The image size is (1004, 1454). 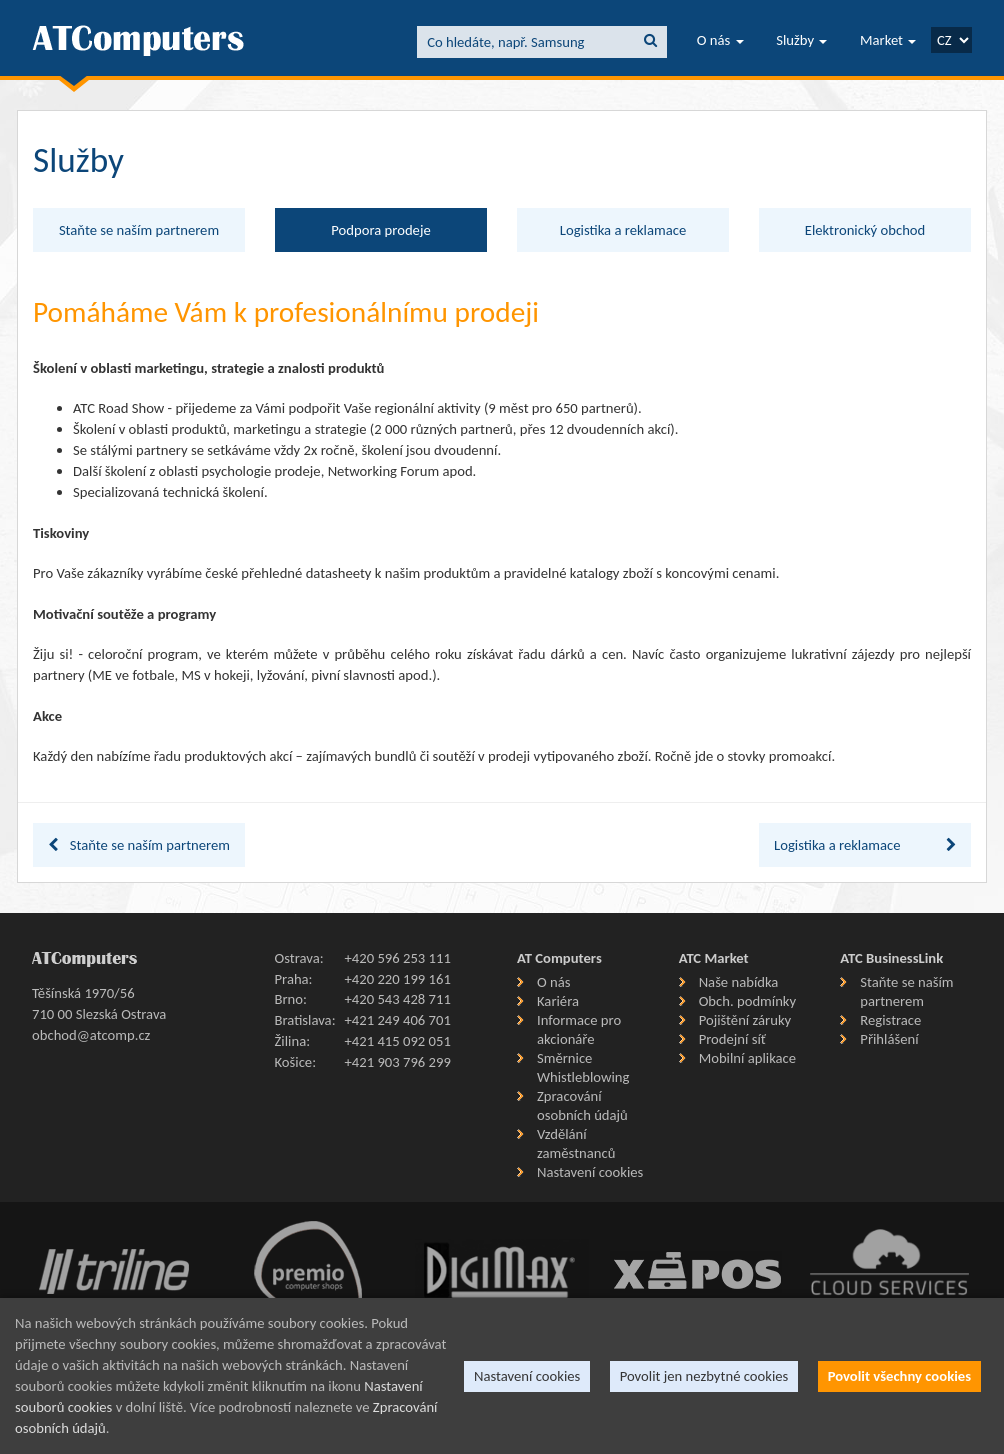 I want to click on Podpora prodeje, so click(x=380, y=230).